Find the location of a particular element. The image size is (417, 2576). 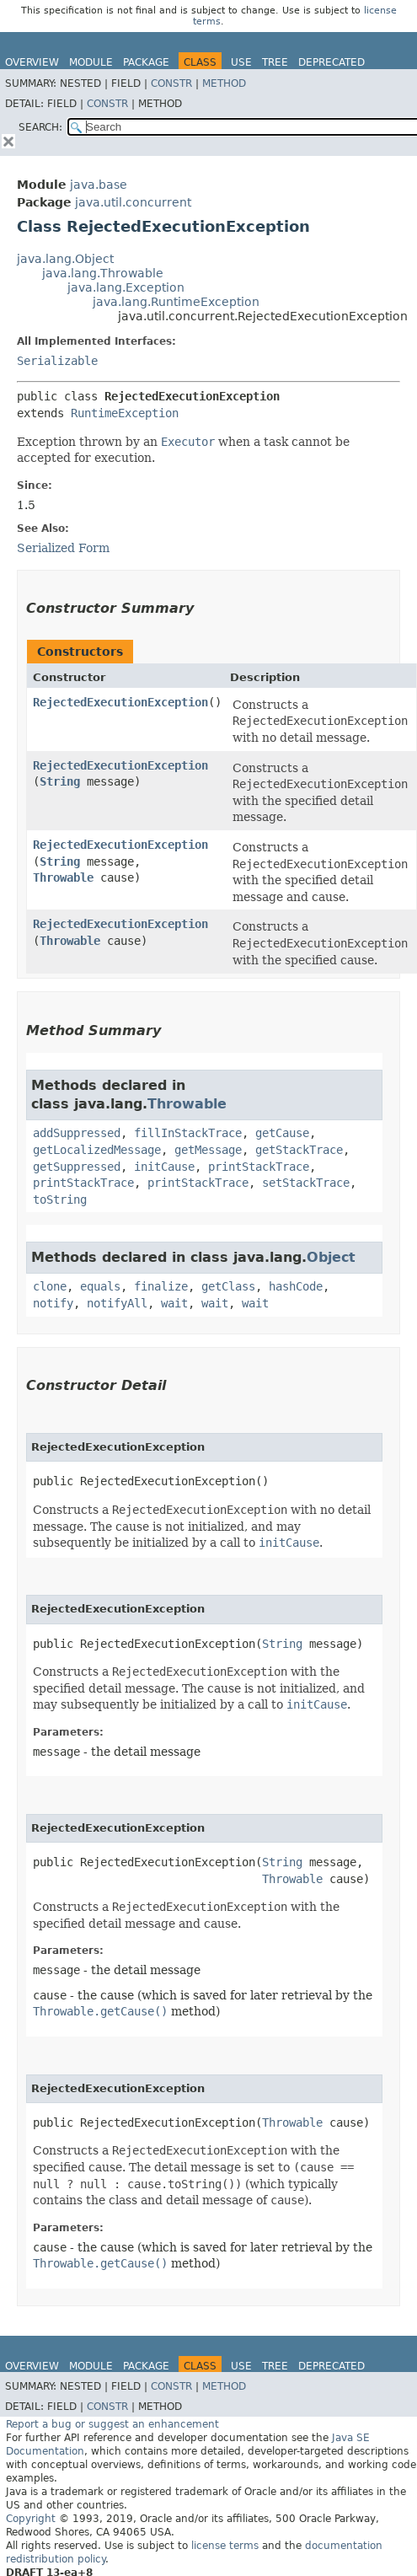

getCause is located at coordinates (282, 1133).